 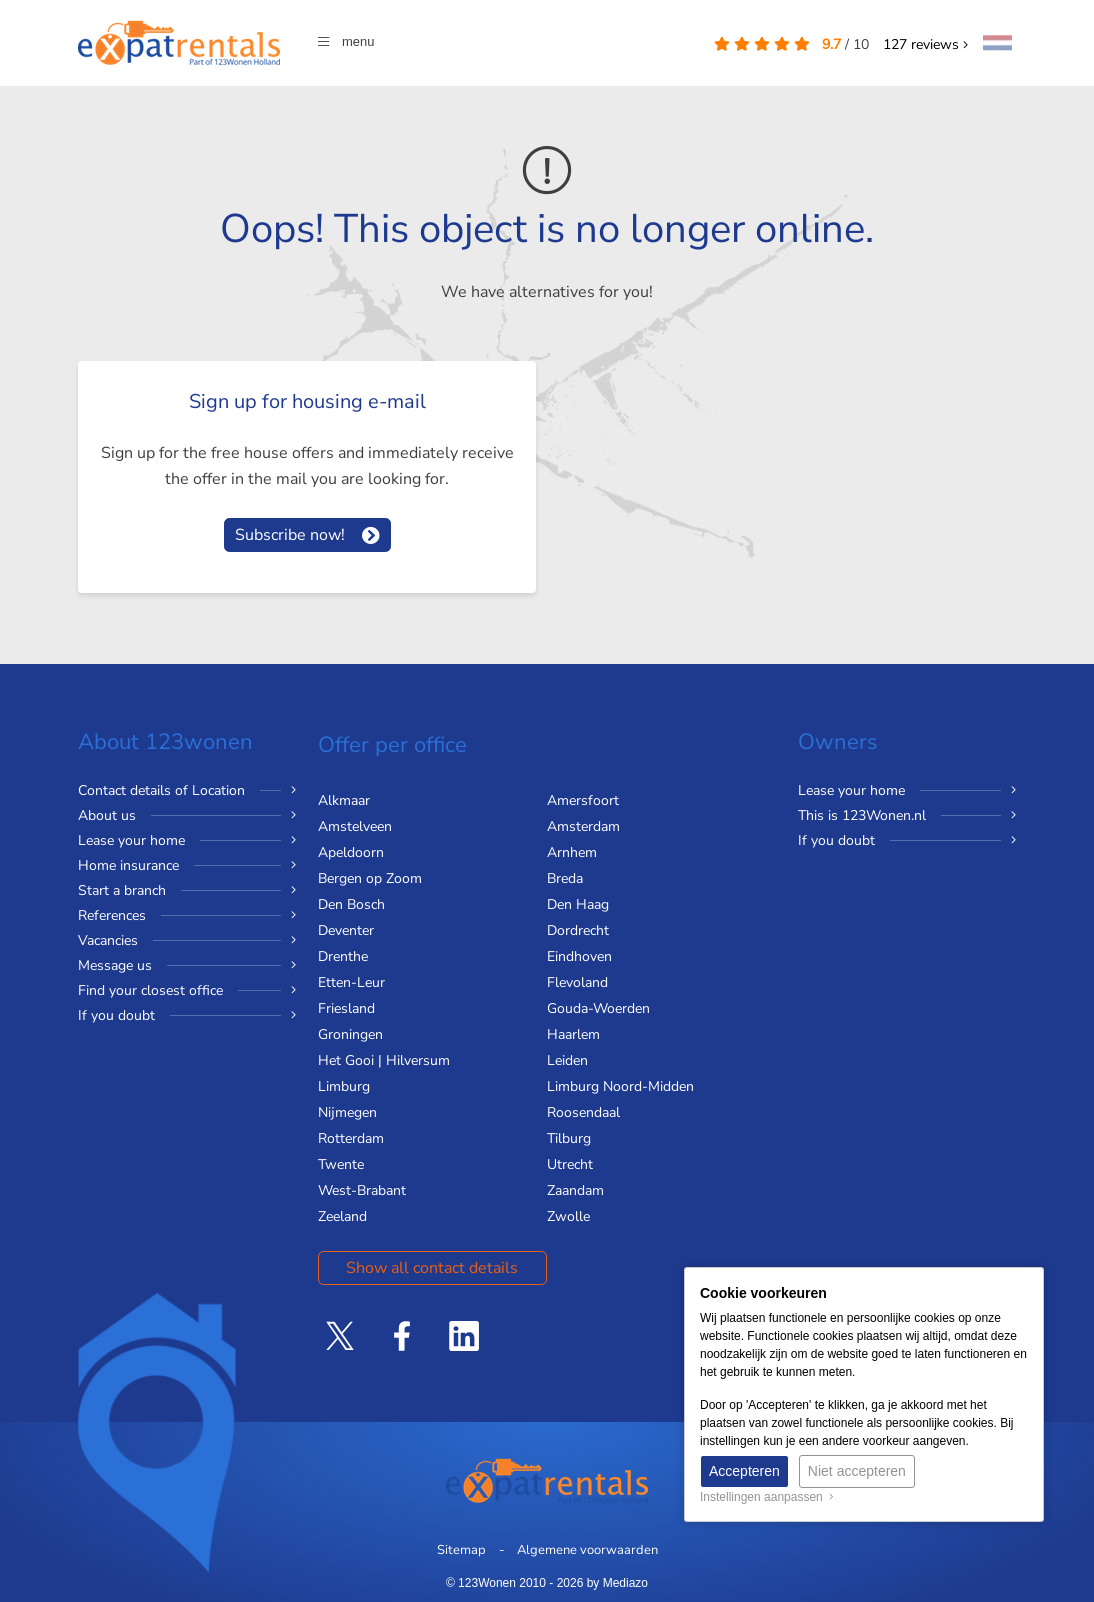 I want to click on Contact details of Location, so click(x=161, y=790).